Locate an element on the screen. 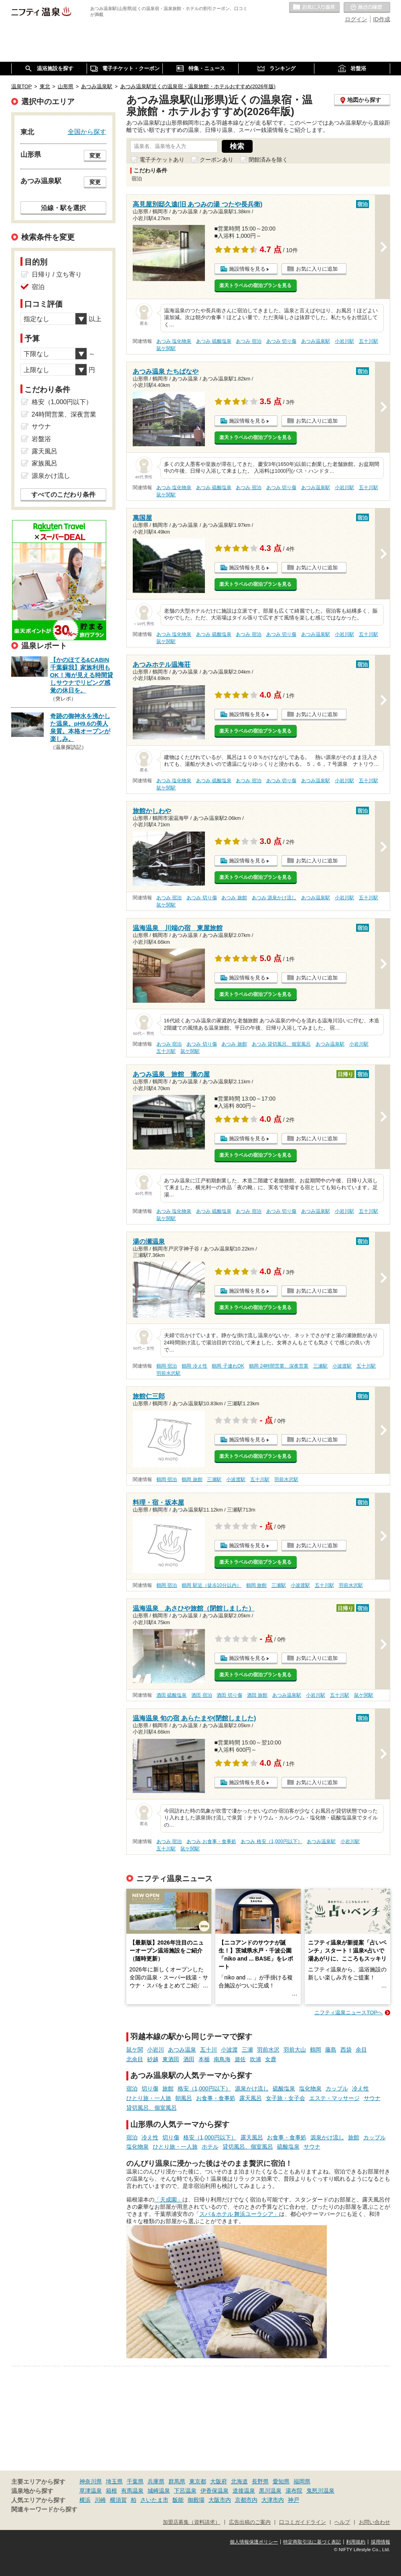 The height and width of the screenshot is (2576, 401). 東京都 is located at coordinates (197, 2481).